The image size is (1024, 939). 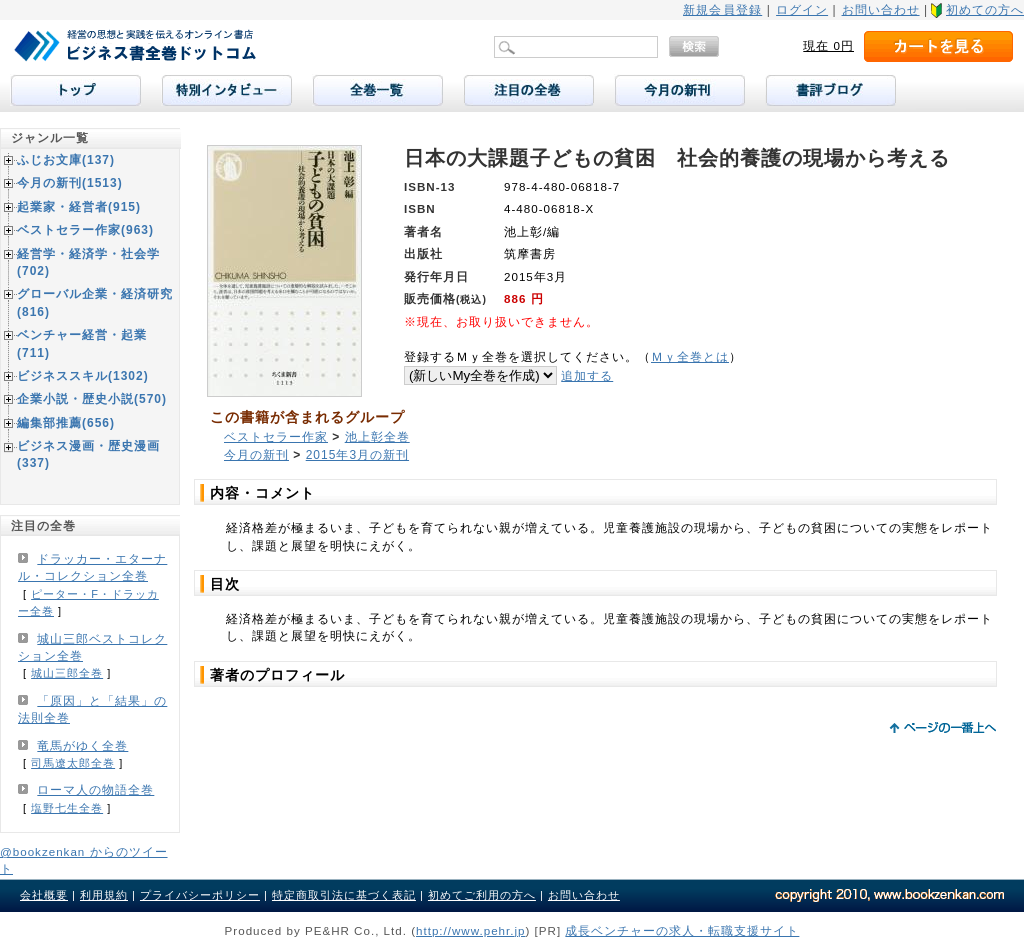 What do you see at coordinates (44, 895) in the screenshot?
I see `会社概要` at bounding box center [44, 895].